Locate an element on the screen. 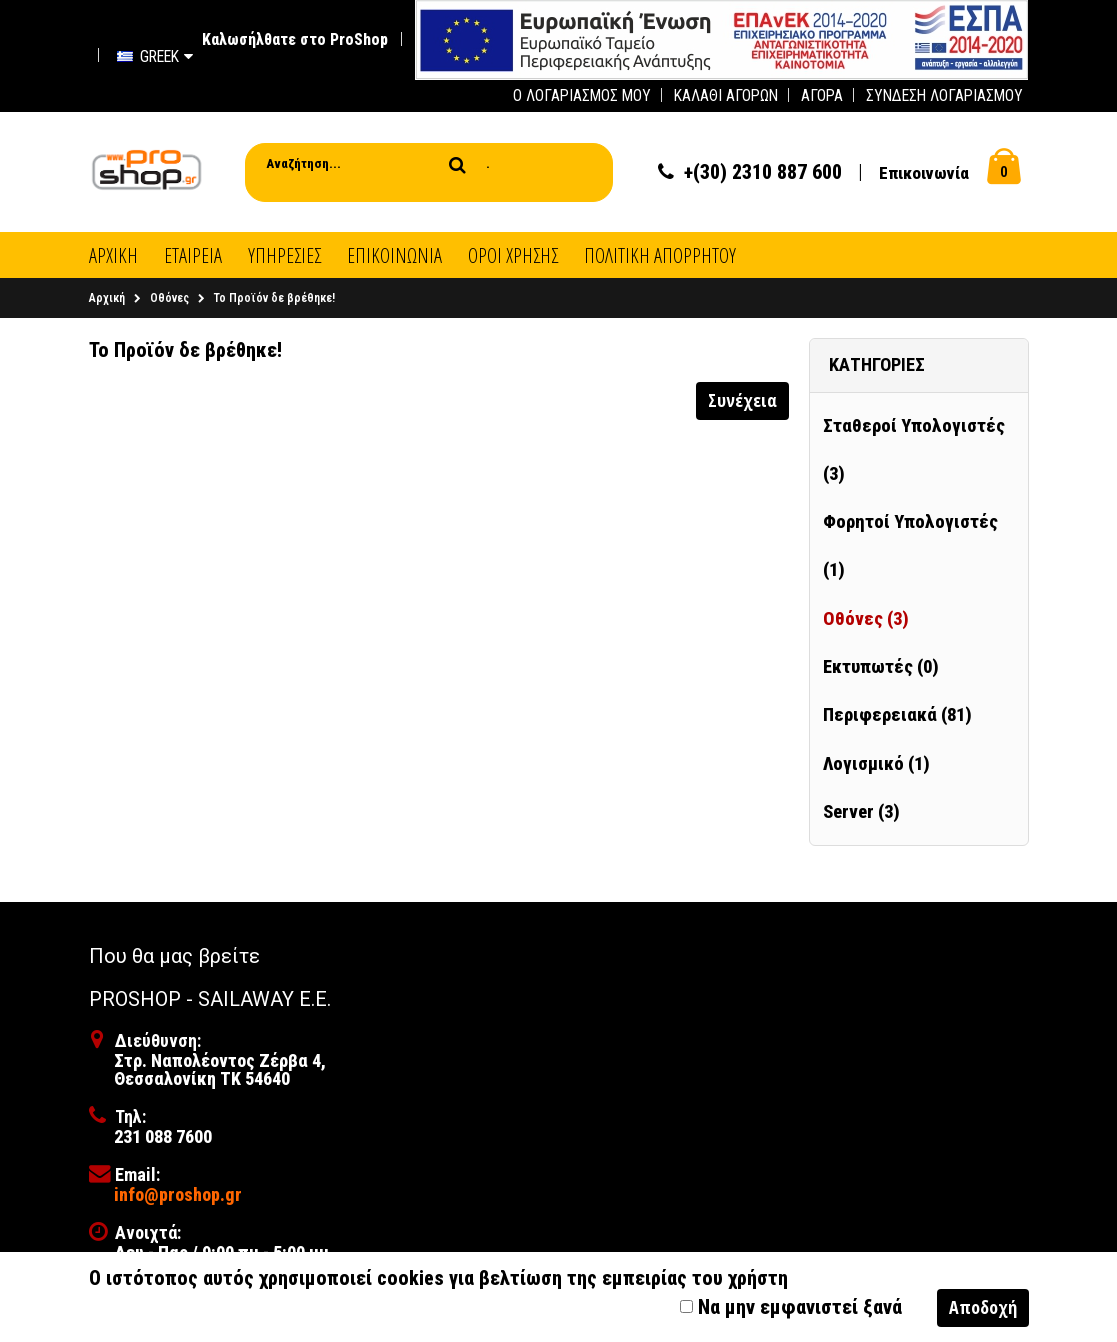 This screenshot has width=1117, height=1342. Αρχική is located at coordinates (107, 298).